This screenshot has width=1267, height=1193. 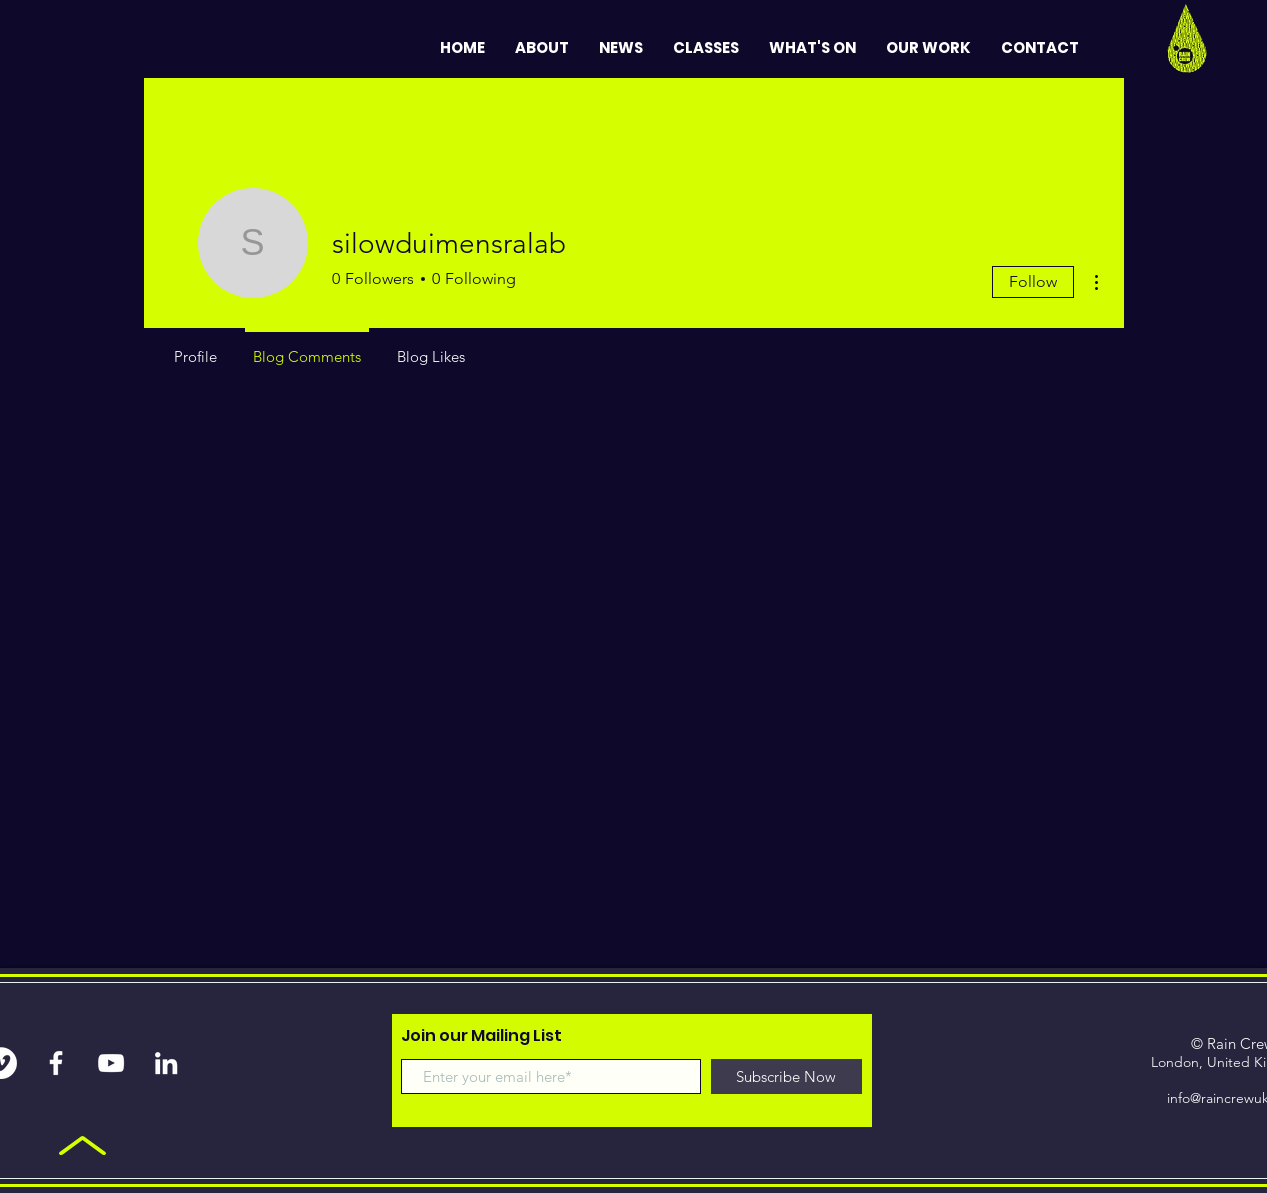 What do you see at coordinates (56, 1063) in the screenshot?
I see `[White Facebook Icon]` at bounding box center [56, 1063].